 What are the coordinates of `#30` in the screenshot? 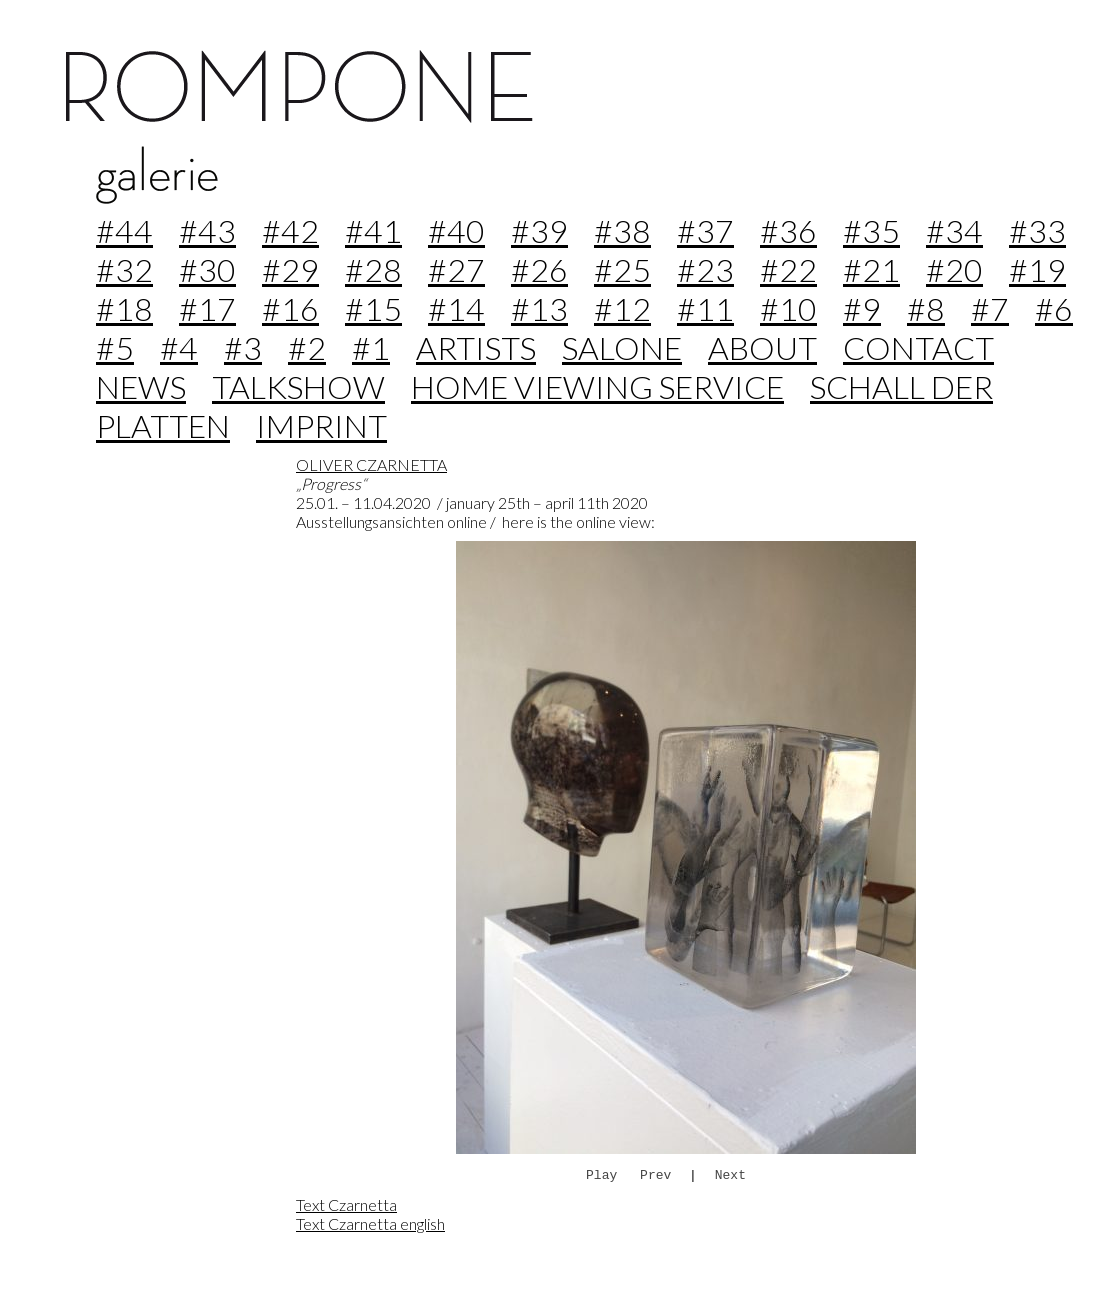 It's located at (207, 269).